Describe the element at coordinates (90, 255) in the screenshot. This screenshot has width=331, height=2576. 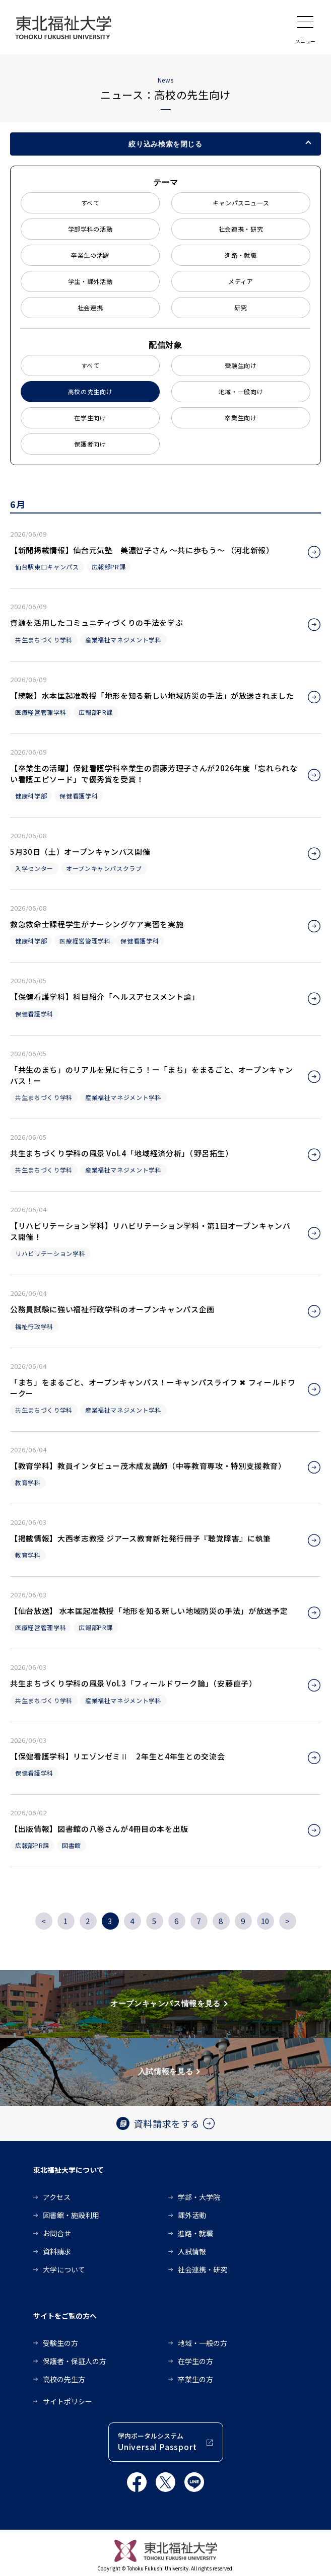
I see `卒業生の活躍` at that location.